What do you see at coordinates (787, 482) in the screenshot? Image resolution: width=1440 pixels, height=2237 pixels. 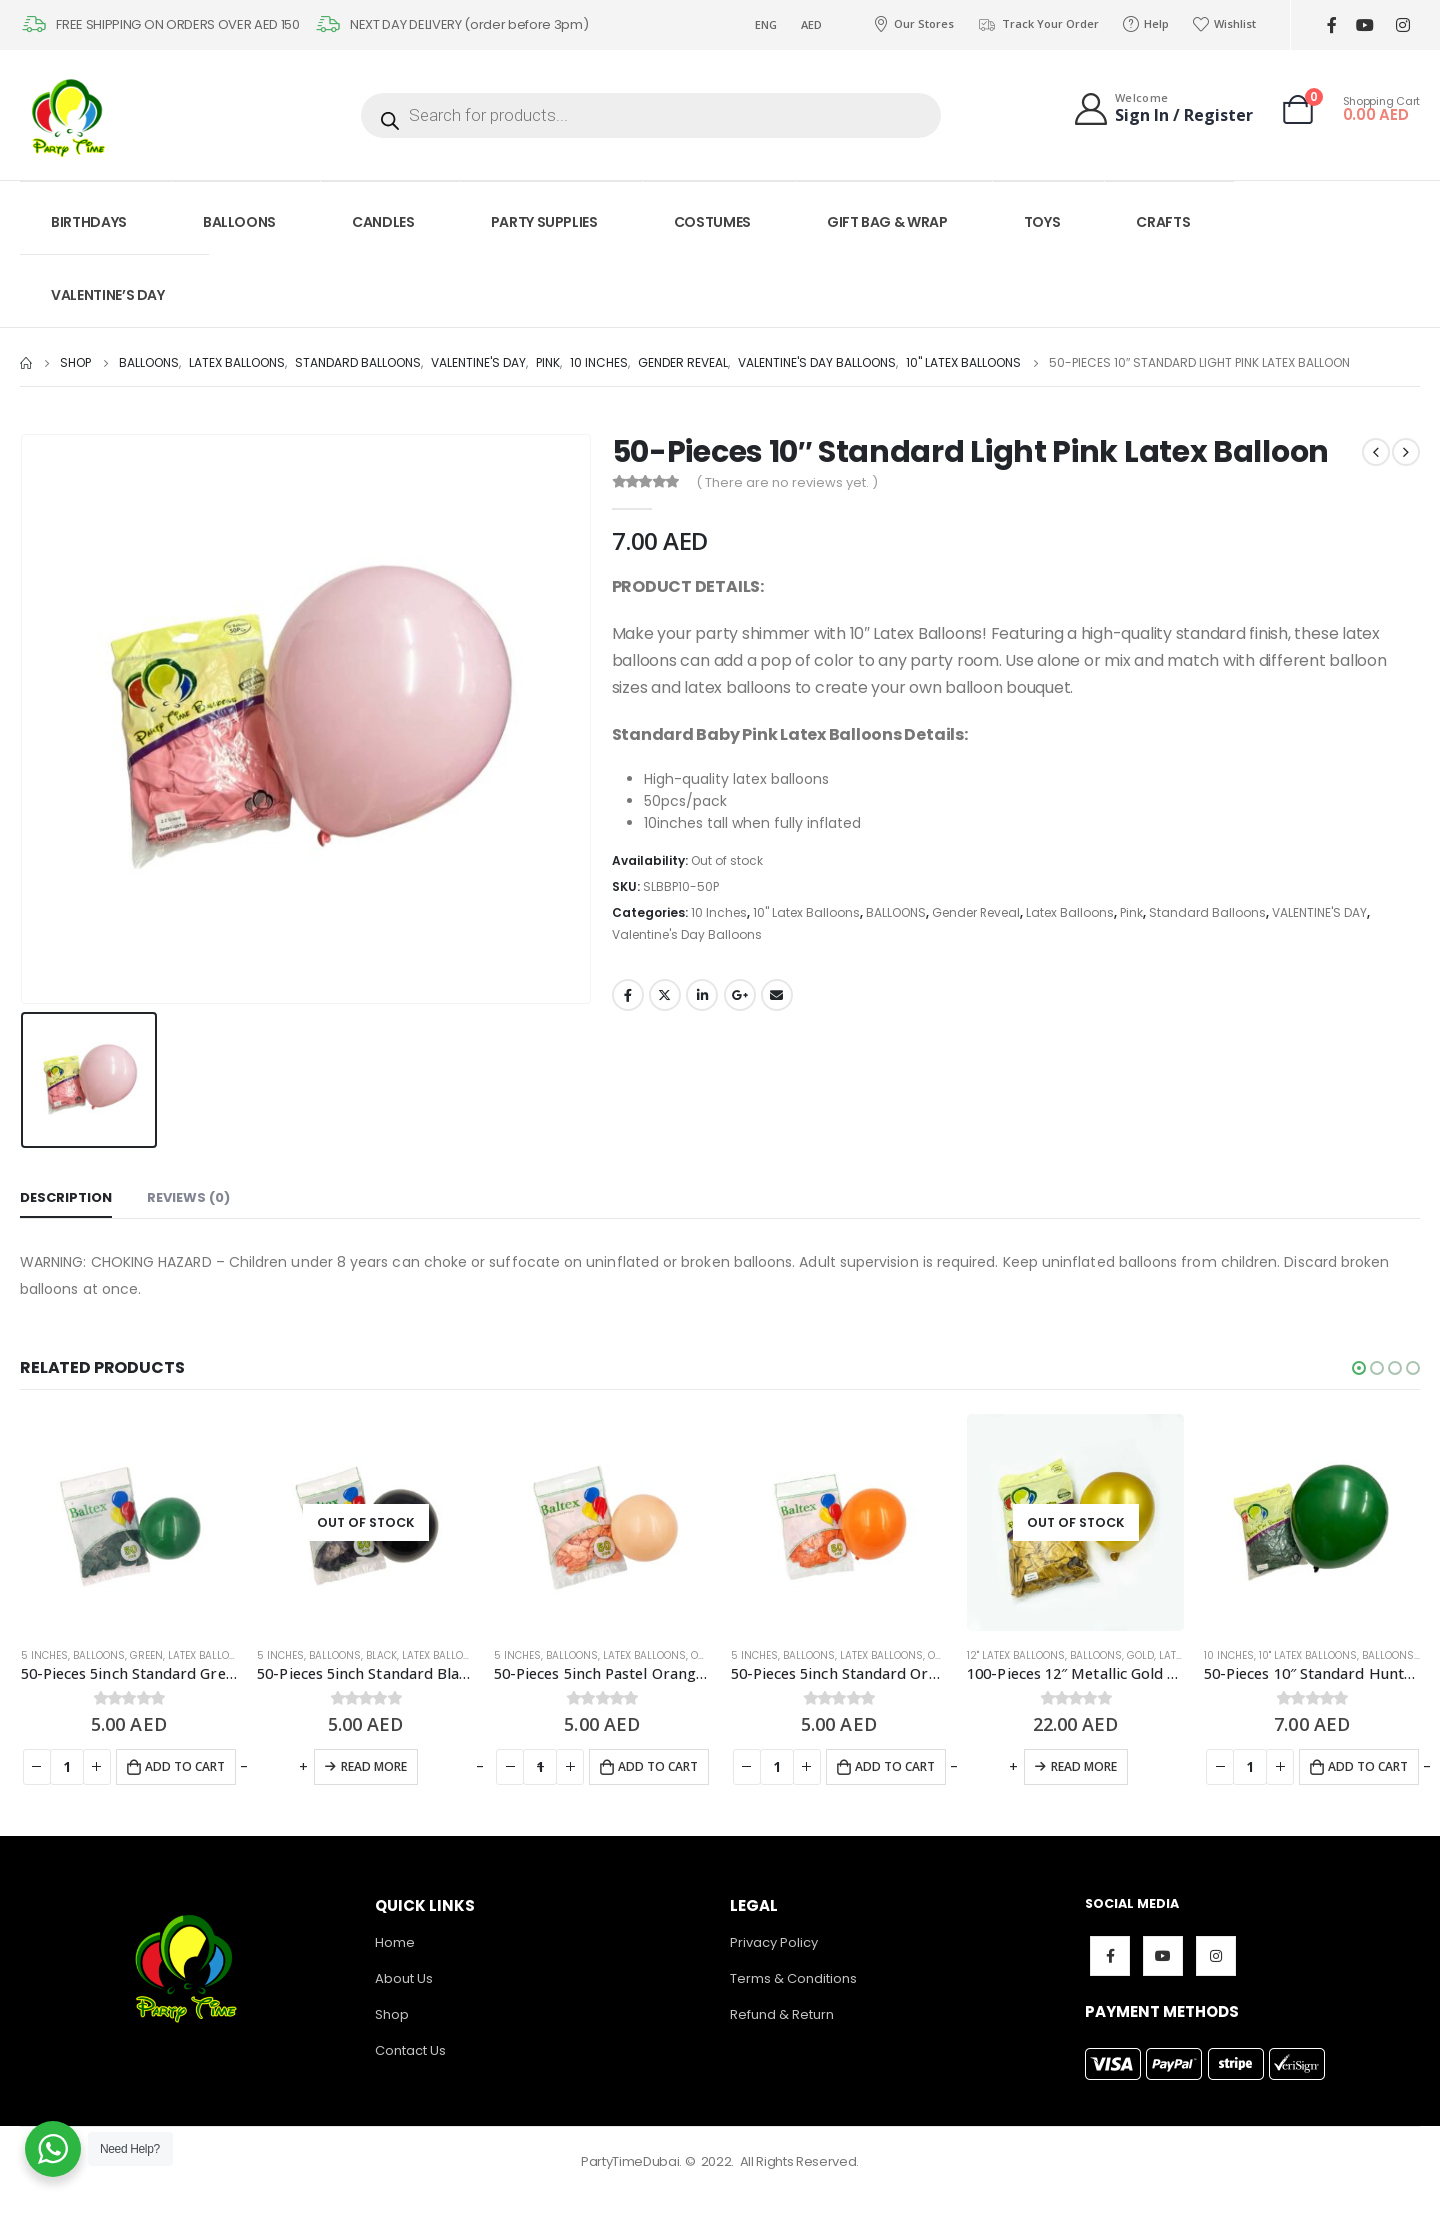 I see `( There are no reviews yet. )` at bounding box center [787, 482].